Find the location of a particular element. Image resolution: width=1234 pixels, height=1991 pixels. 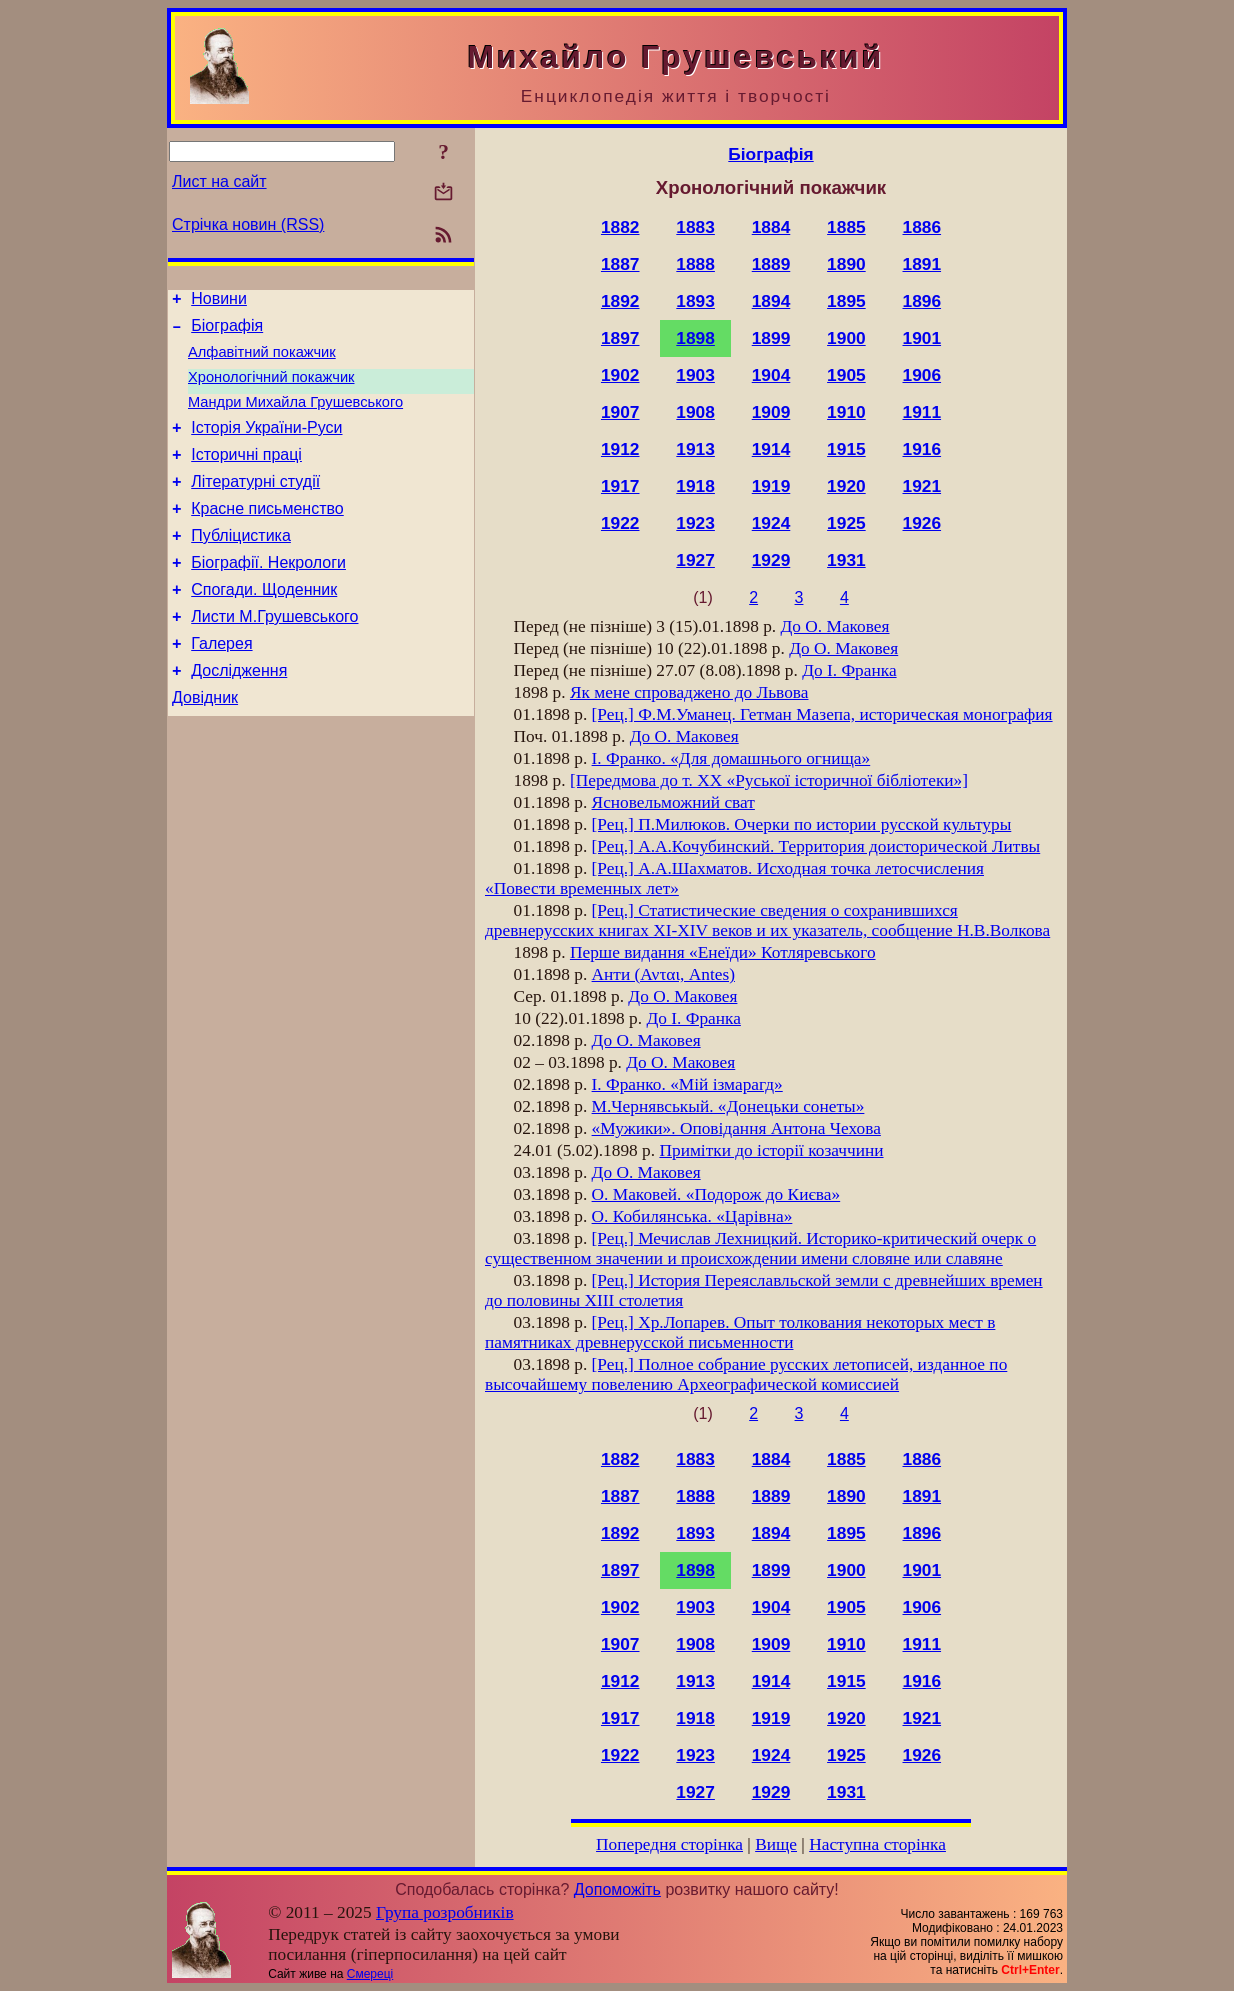

І. Франко. «Мій ізмарагд» is located at coordinates (687, 1084).